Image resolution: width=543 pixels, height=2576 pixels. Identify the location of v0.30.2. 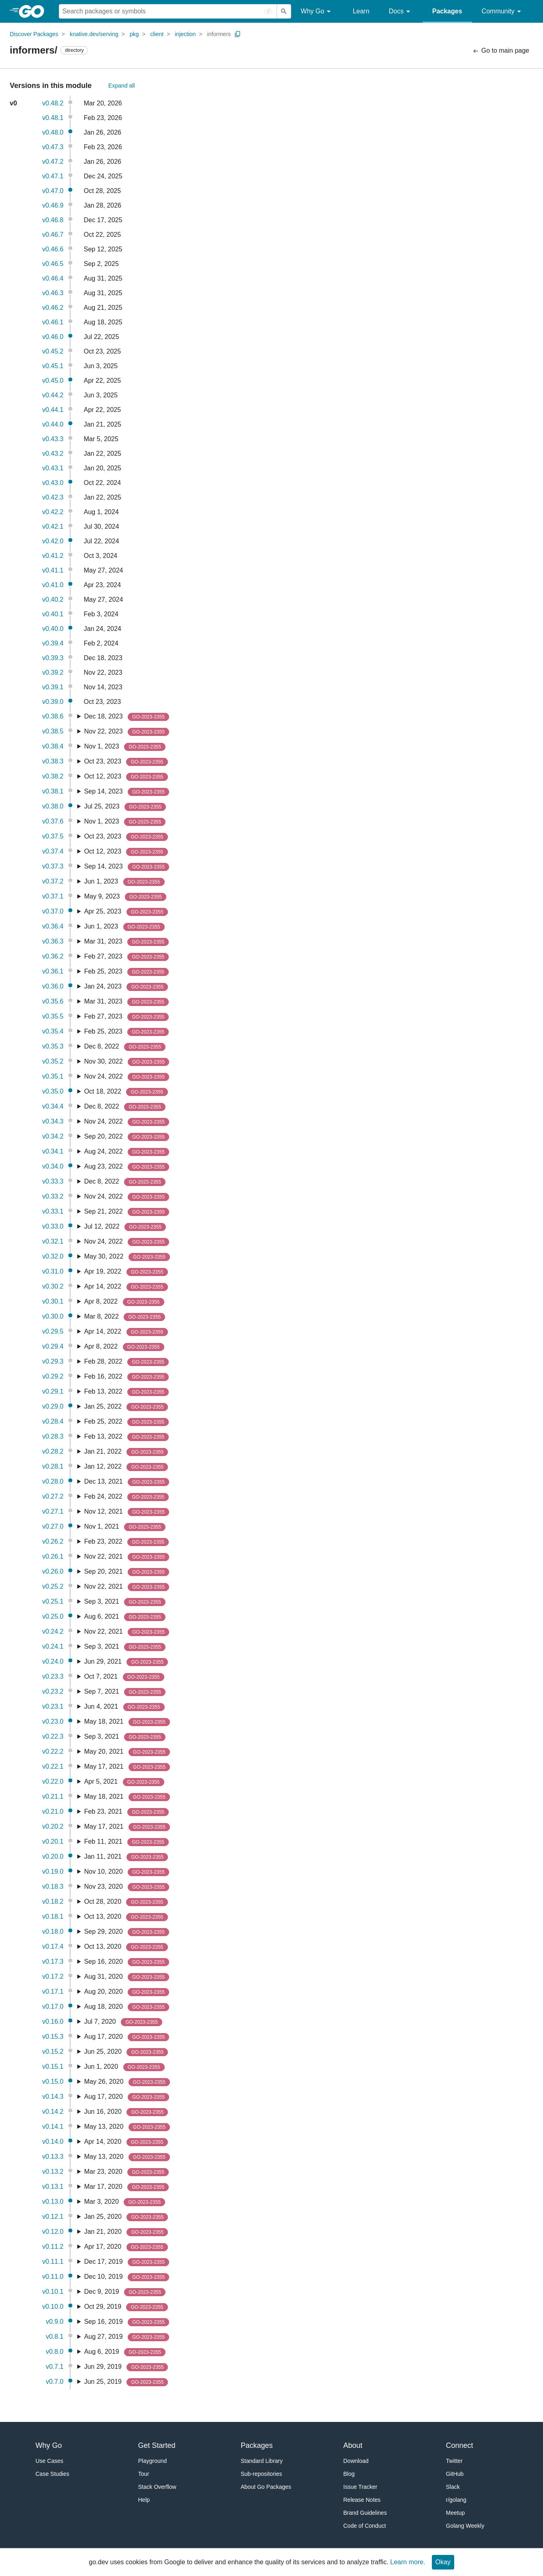
(52, 1286).